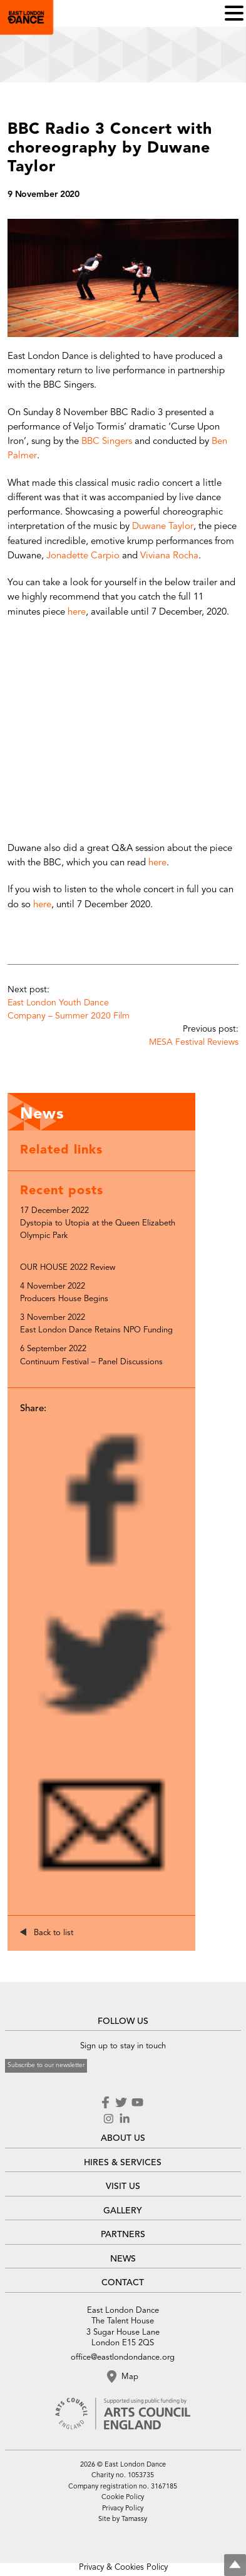 Image resolution: width=246 pixels, height=2576 pixels. I want to click on here, so click(77, 612).